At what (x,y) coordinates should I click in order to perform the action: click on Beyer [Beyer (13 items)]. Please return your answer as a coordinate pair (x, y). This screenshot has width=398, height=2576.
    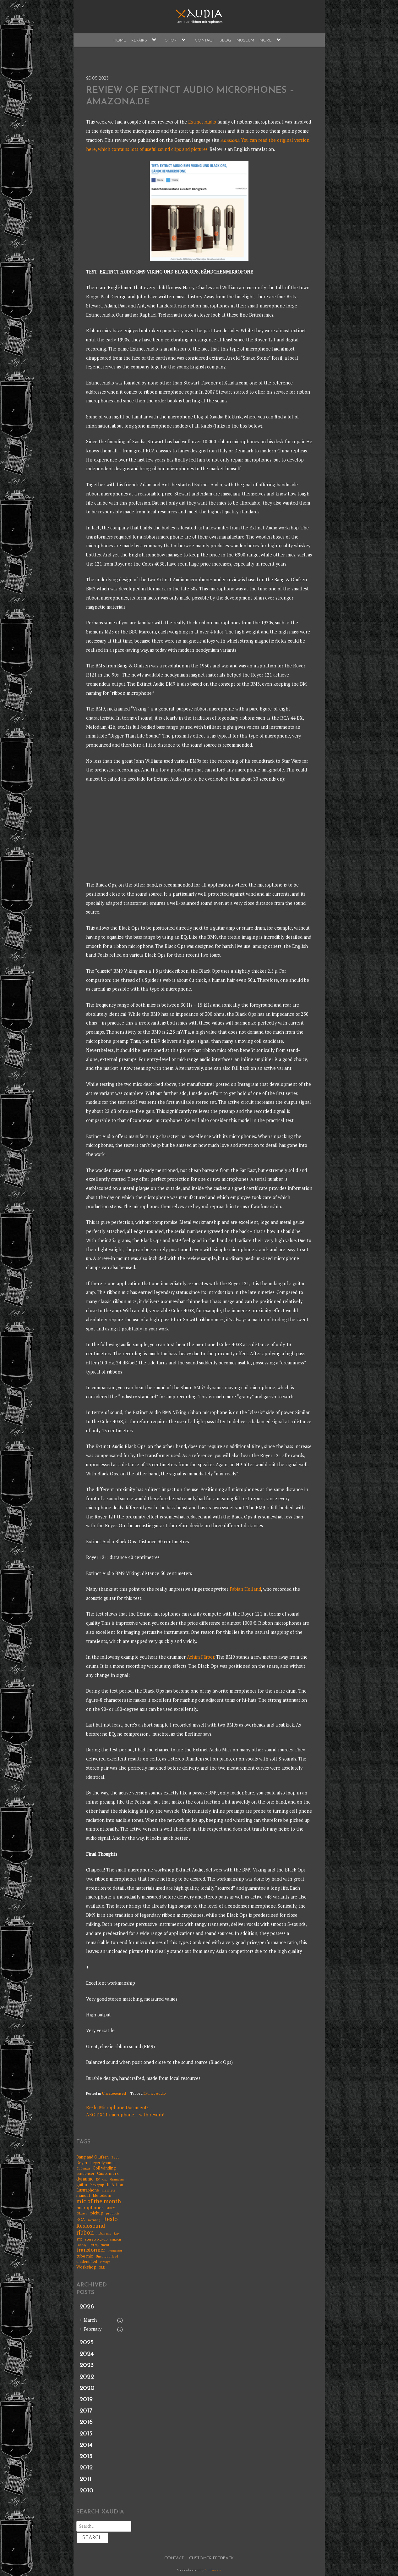
    Looking at the image, I should click on (82, 2162).